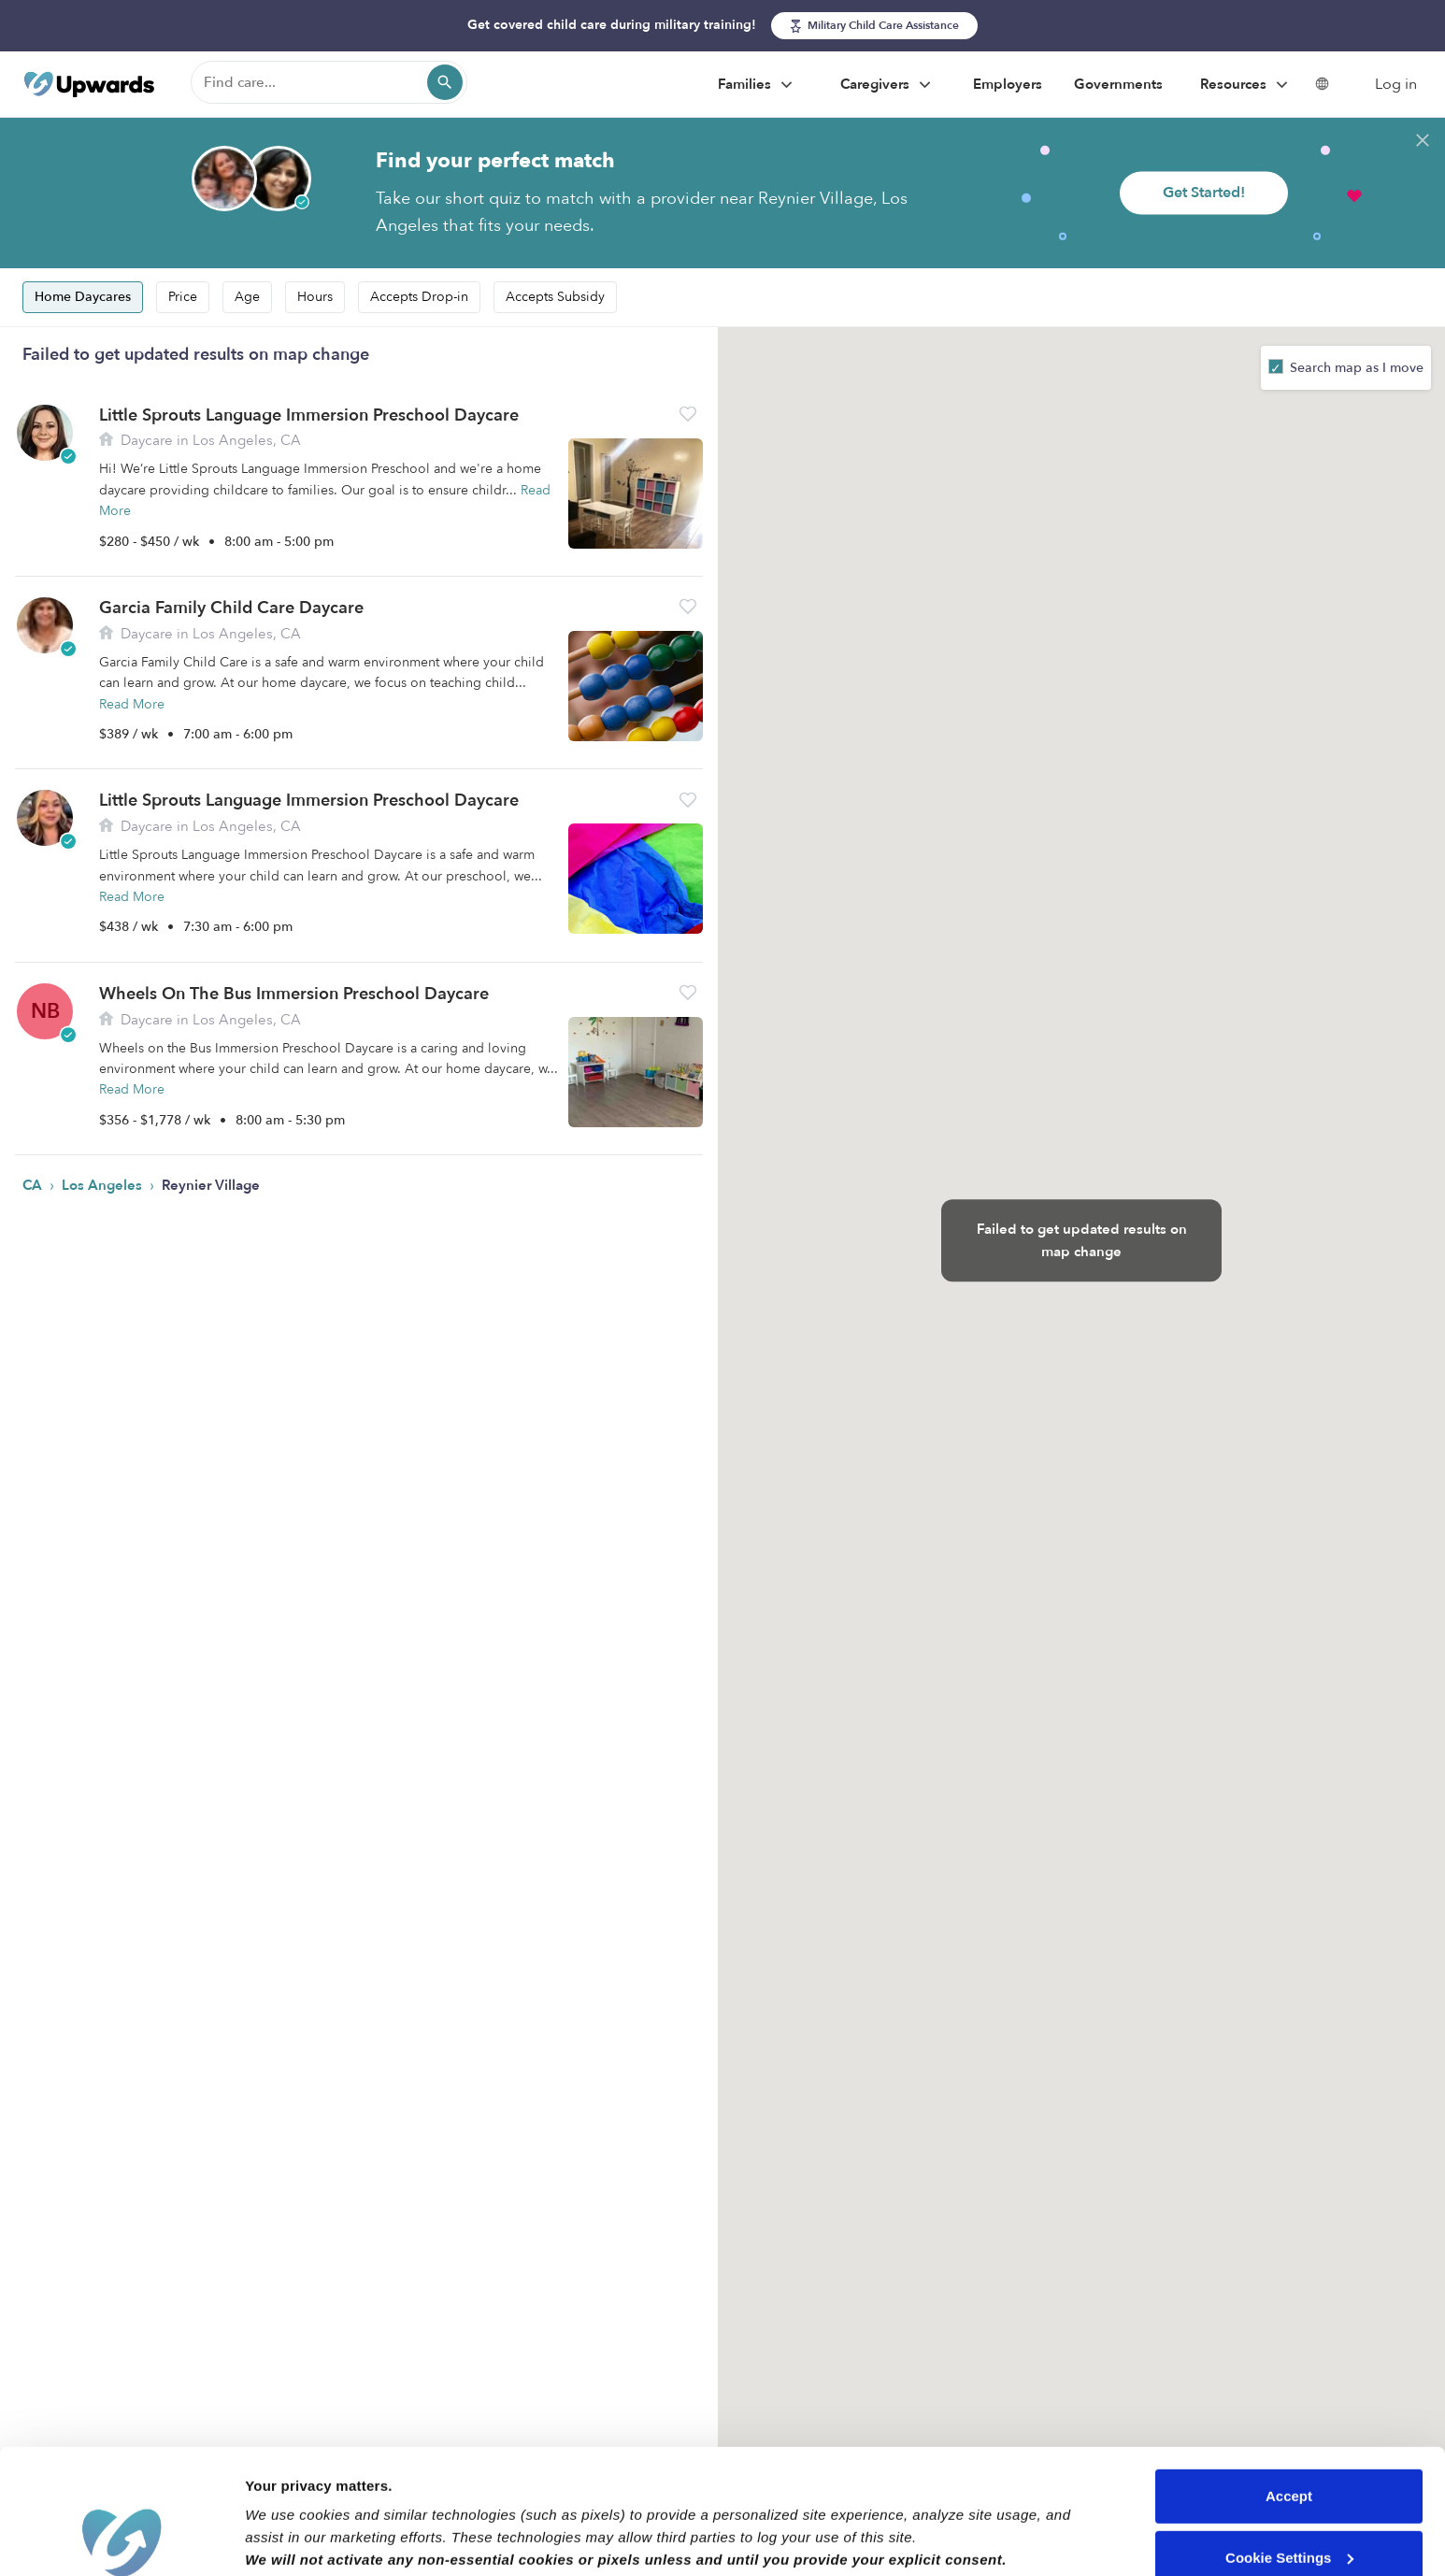  Describe the element at coordinates (247, 297) in the screenshot. I see `Age` at that location.